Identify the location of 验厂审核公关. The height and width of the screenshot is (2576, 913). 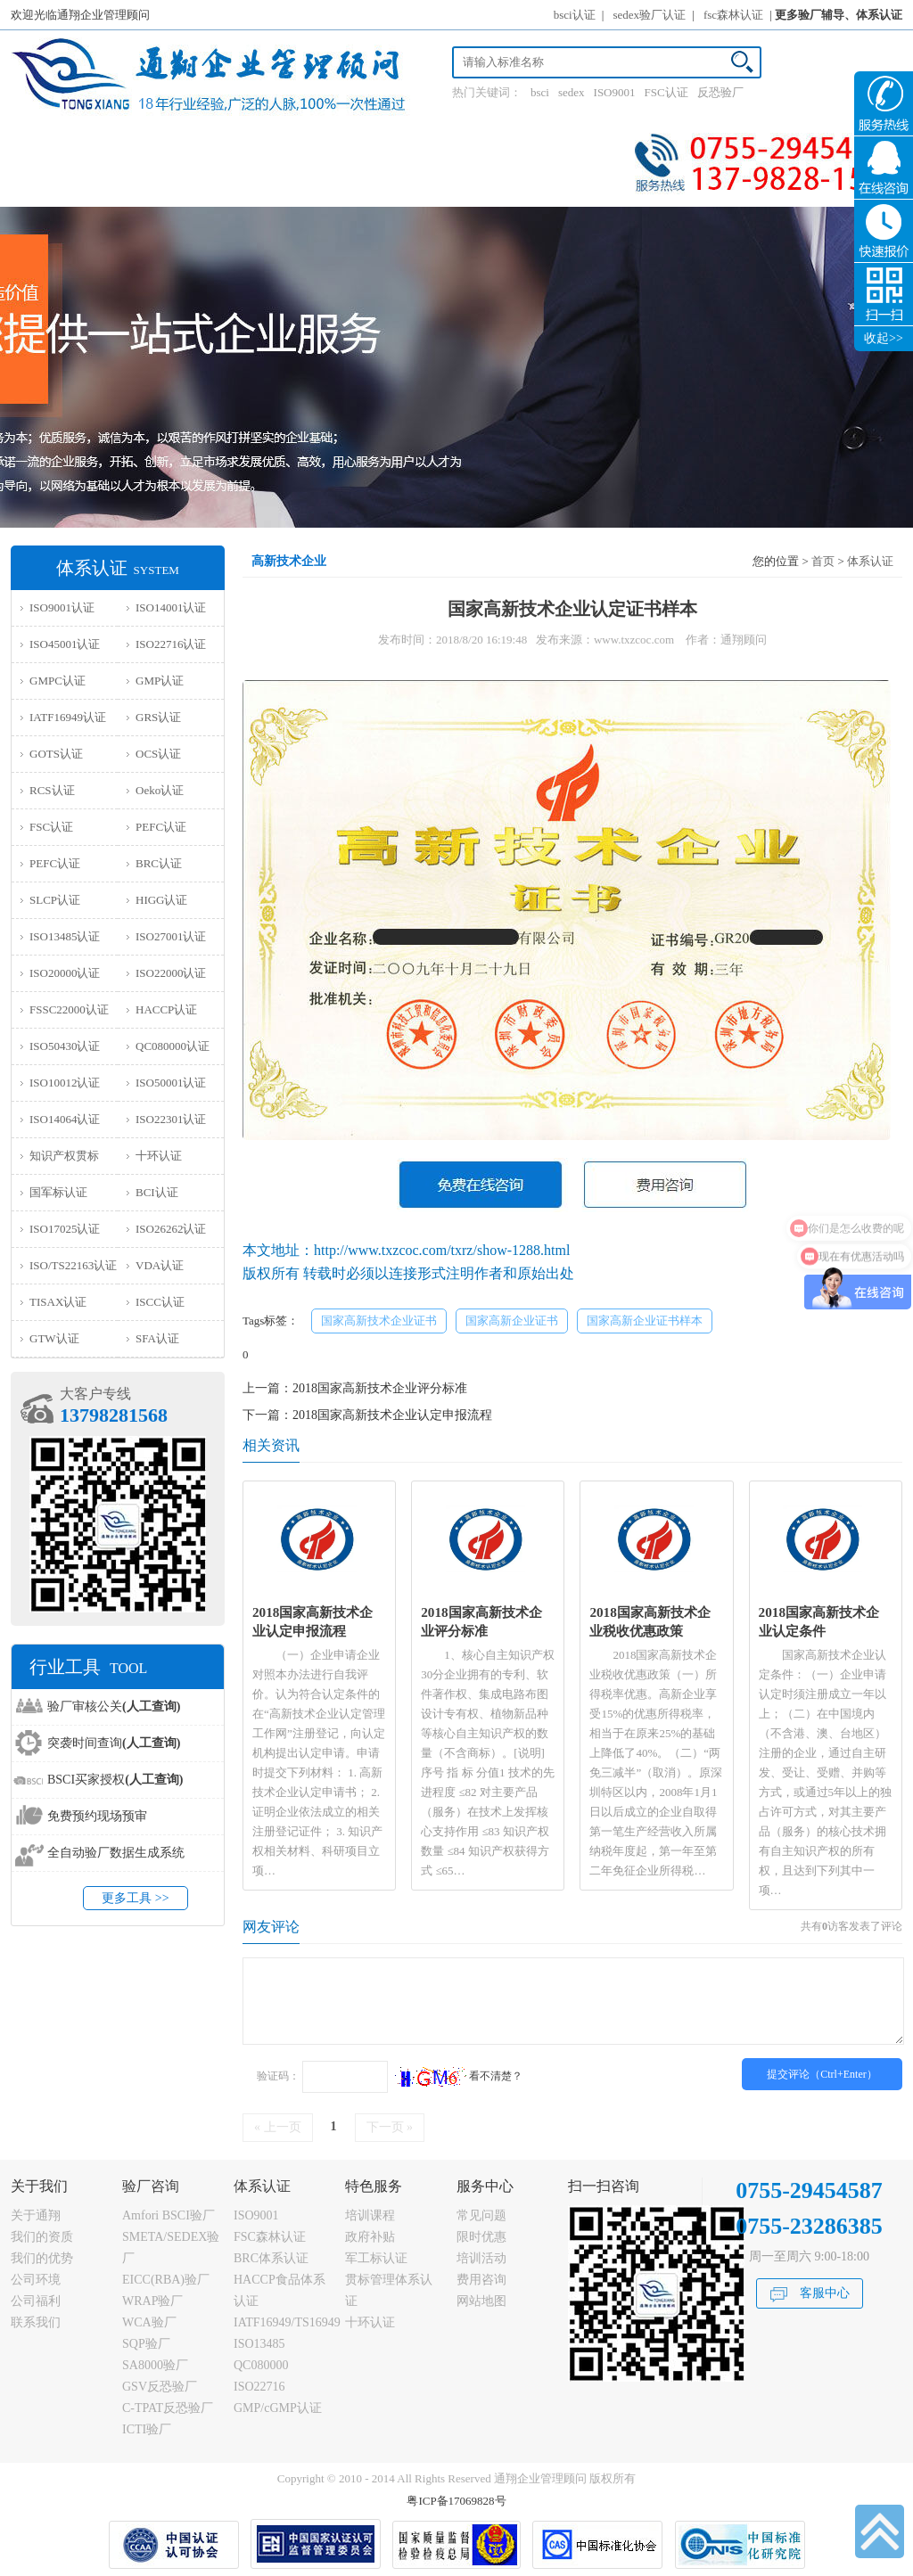
(113, 1706).